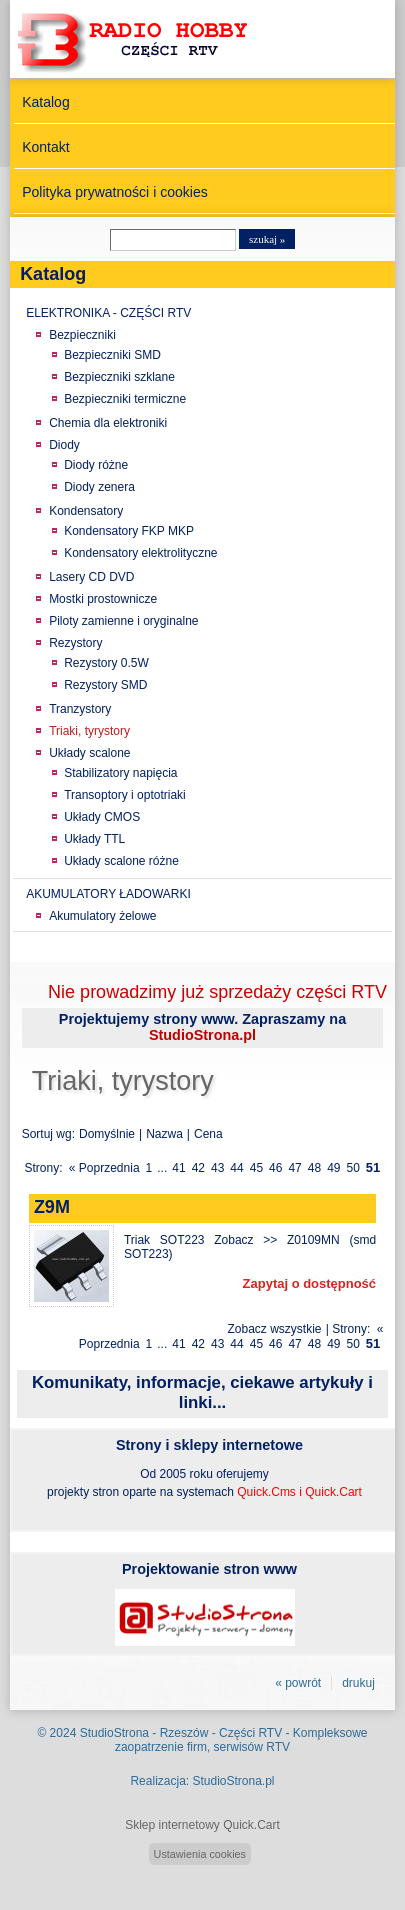  Describe the element at coordinates (52, 1207) in the screenshot. I see `Z9M` at that location.